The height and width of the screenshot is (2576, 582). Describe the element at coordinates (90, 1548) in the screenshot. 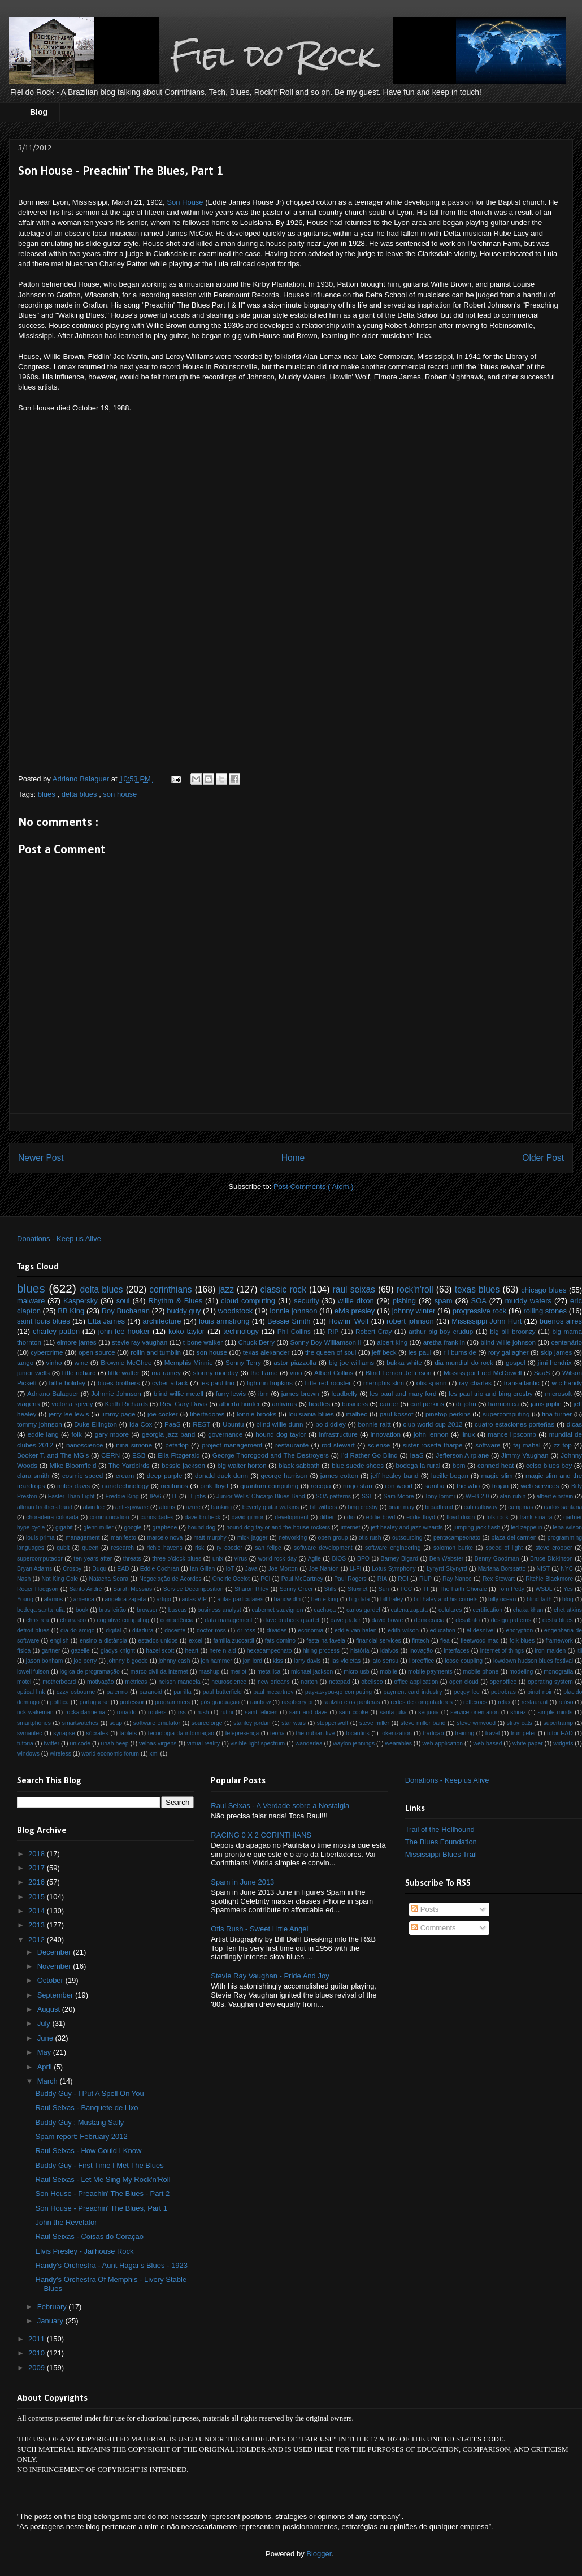

I see `queen` at that location.